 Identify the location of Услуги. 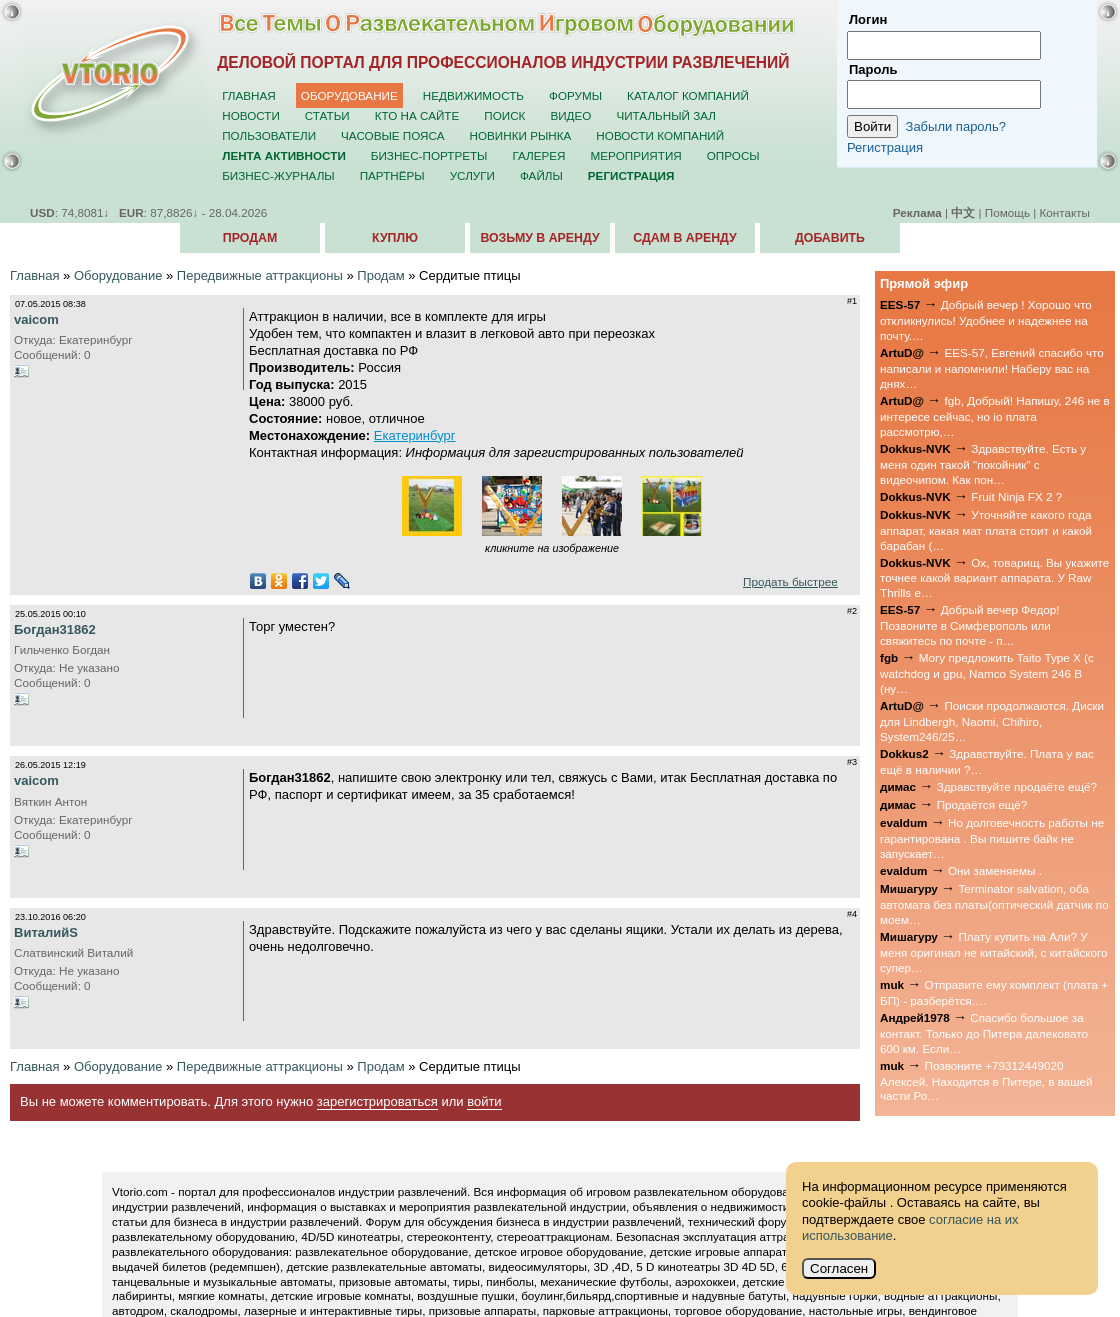
(472, 175).